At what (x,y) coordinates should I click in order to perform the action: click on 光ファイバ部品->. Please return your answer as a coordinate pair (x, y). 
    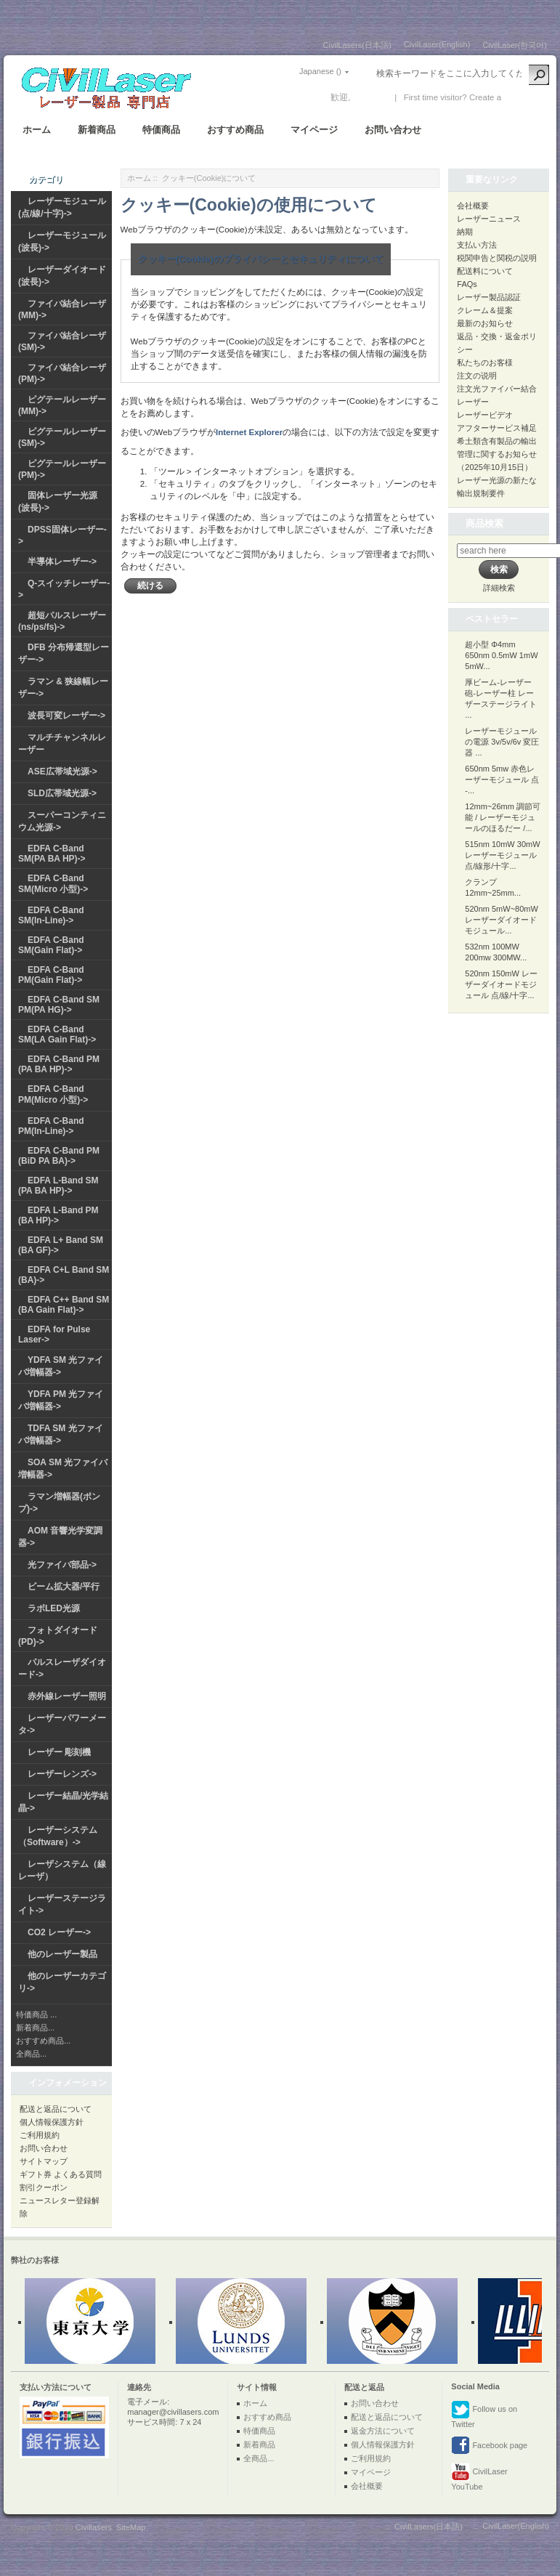
    Looking at the image, I should click on (62, 1565).